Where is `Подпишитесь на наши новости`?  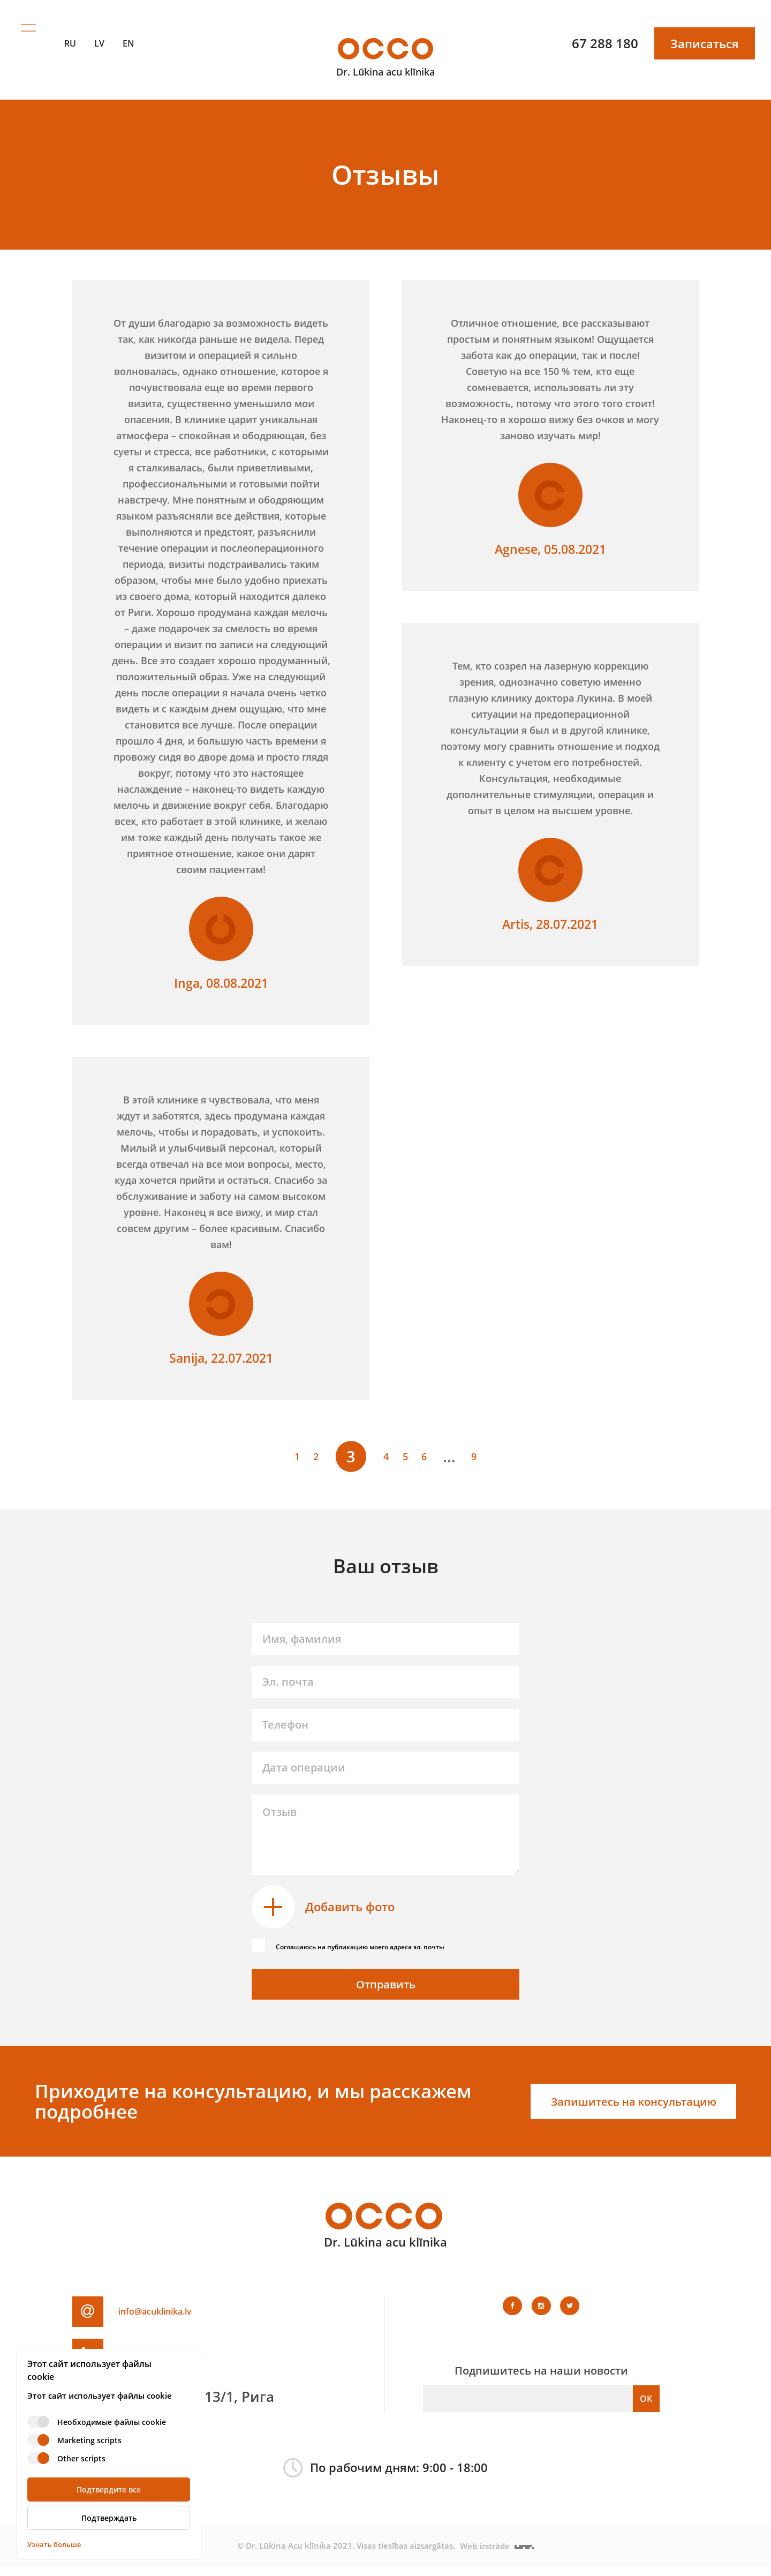
Подпишитесь на наши новости is located at coordinates (541, 2379).